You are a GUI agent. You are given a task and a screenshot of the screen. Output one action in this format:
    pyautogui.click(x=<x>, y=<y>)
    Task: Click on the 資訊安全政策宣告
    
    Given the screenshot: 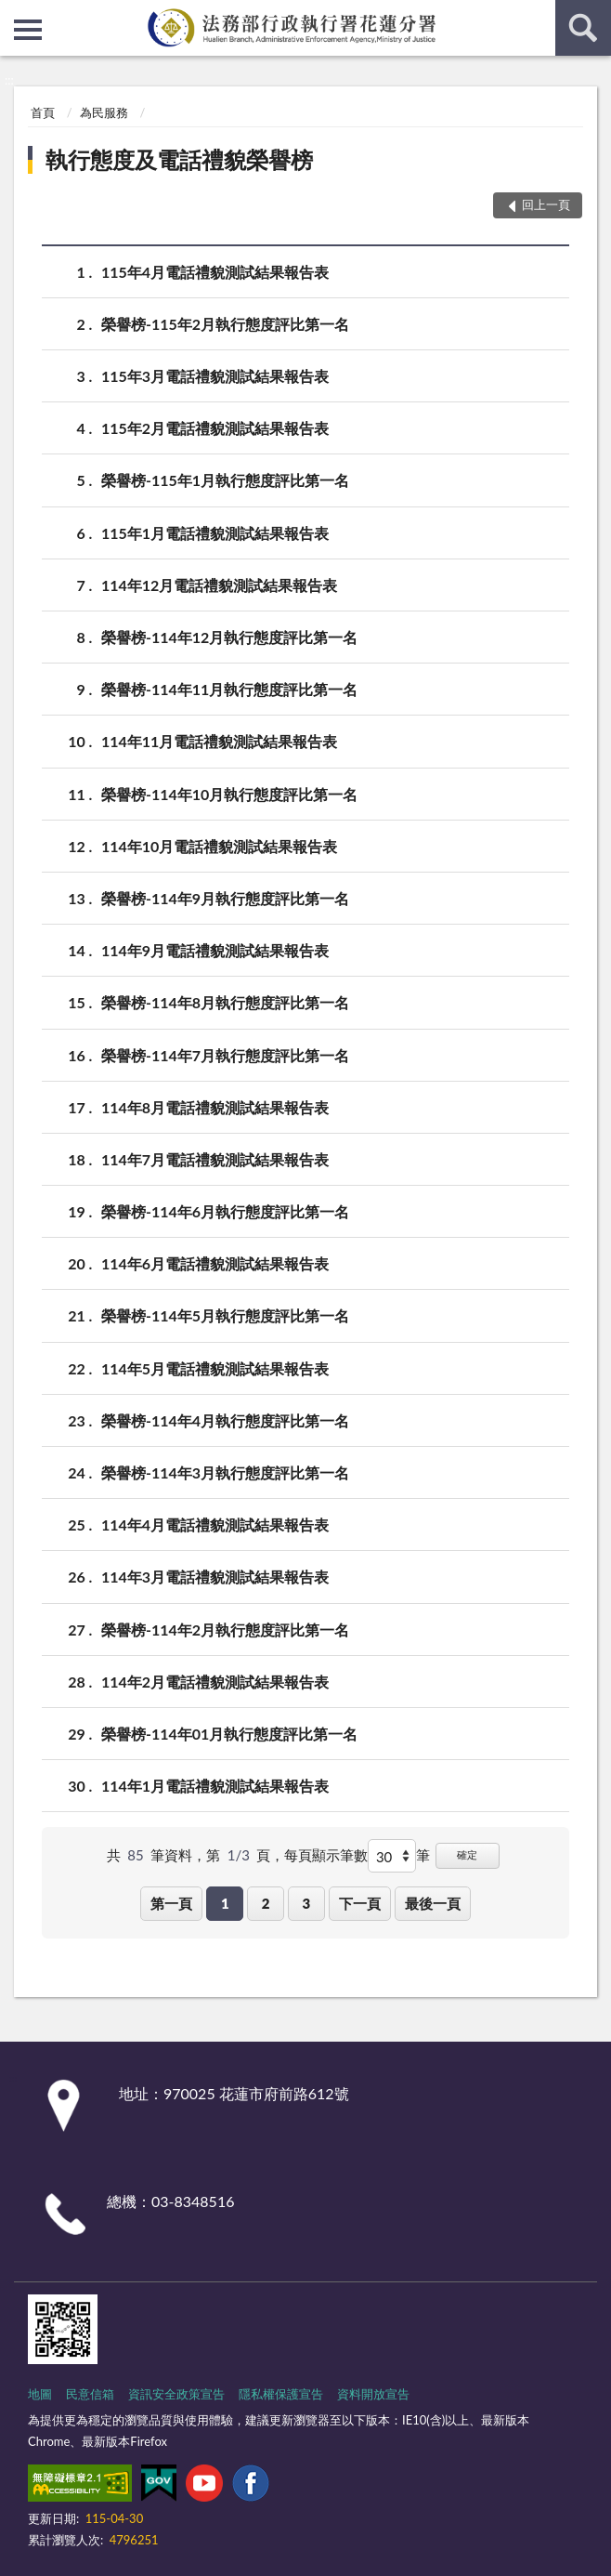 What is the action you would take?
    pyautogui.click(x=176, y=2393)
    